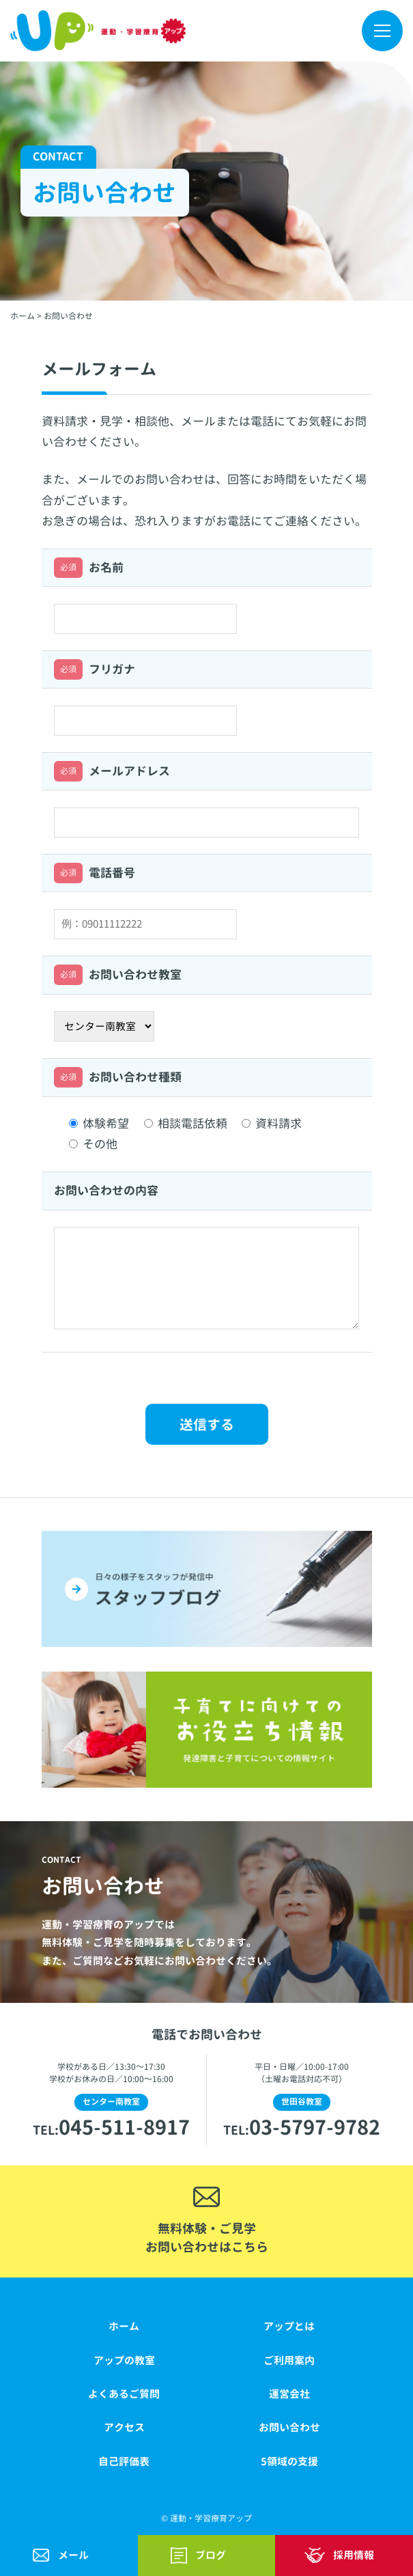 The height and width of the screenshot is (2576, 413). I want to click on 無料体験・ご見学お問い合わせはこちら, so click(206, 2237).